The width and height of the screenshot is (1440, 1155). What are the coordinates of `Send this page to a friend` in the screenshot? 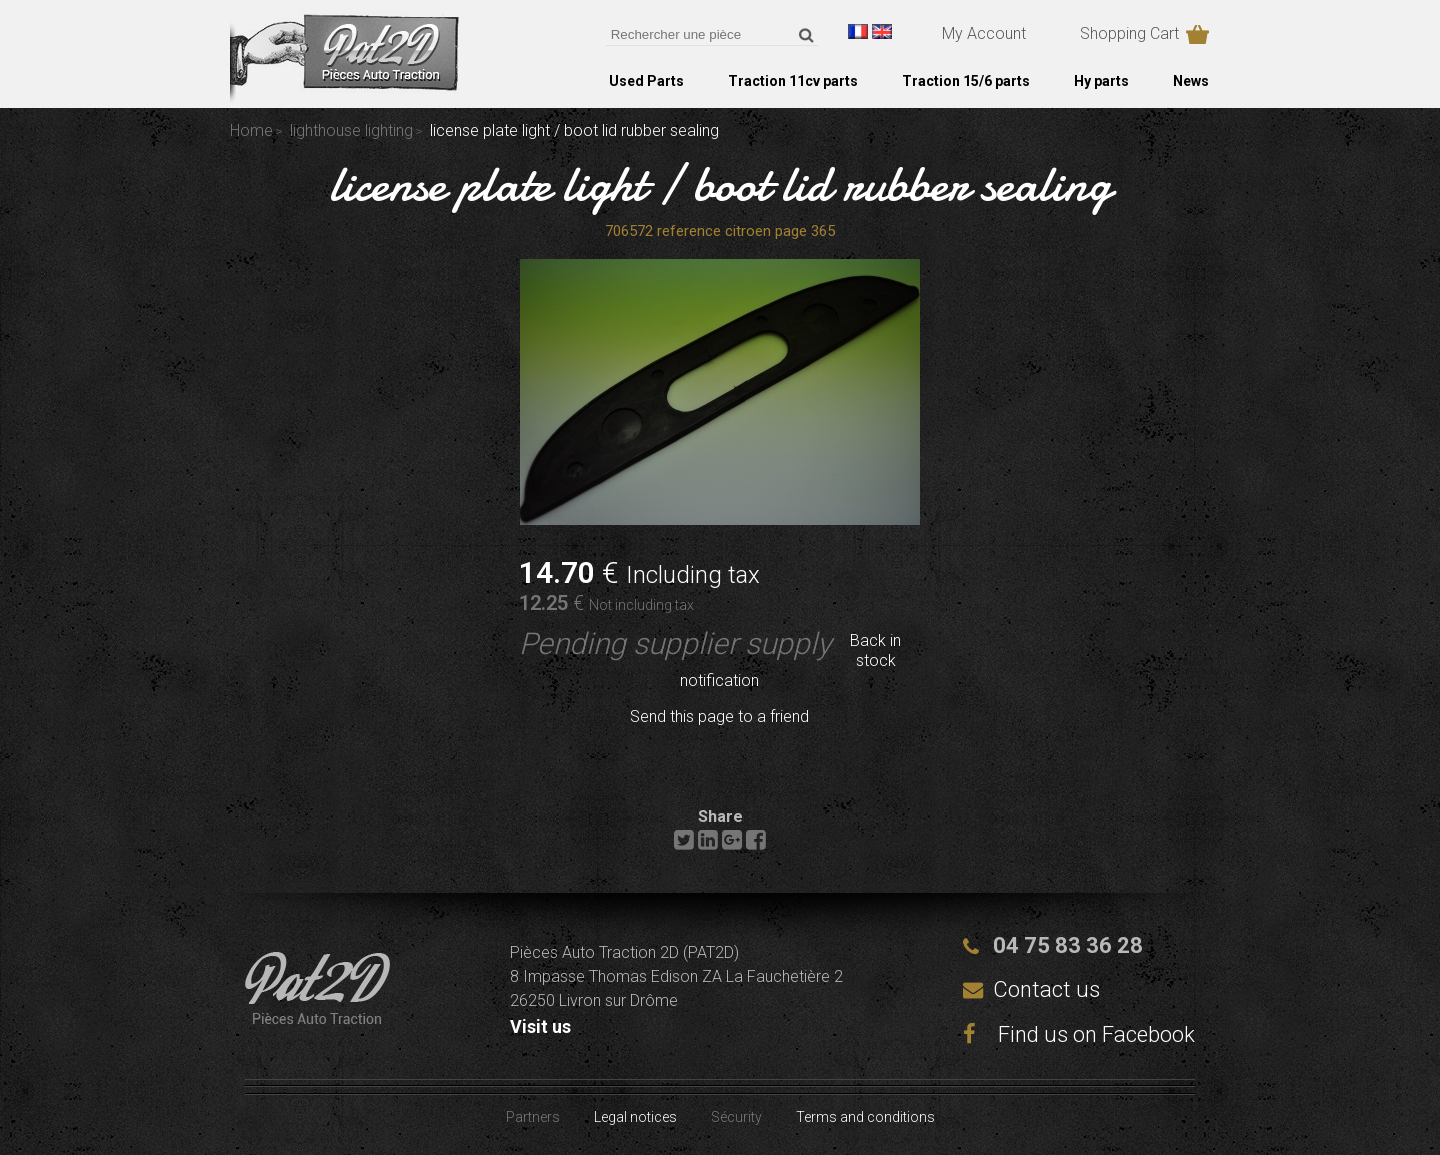 It's located at (719, 716).